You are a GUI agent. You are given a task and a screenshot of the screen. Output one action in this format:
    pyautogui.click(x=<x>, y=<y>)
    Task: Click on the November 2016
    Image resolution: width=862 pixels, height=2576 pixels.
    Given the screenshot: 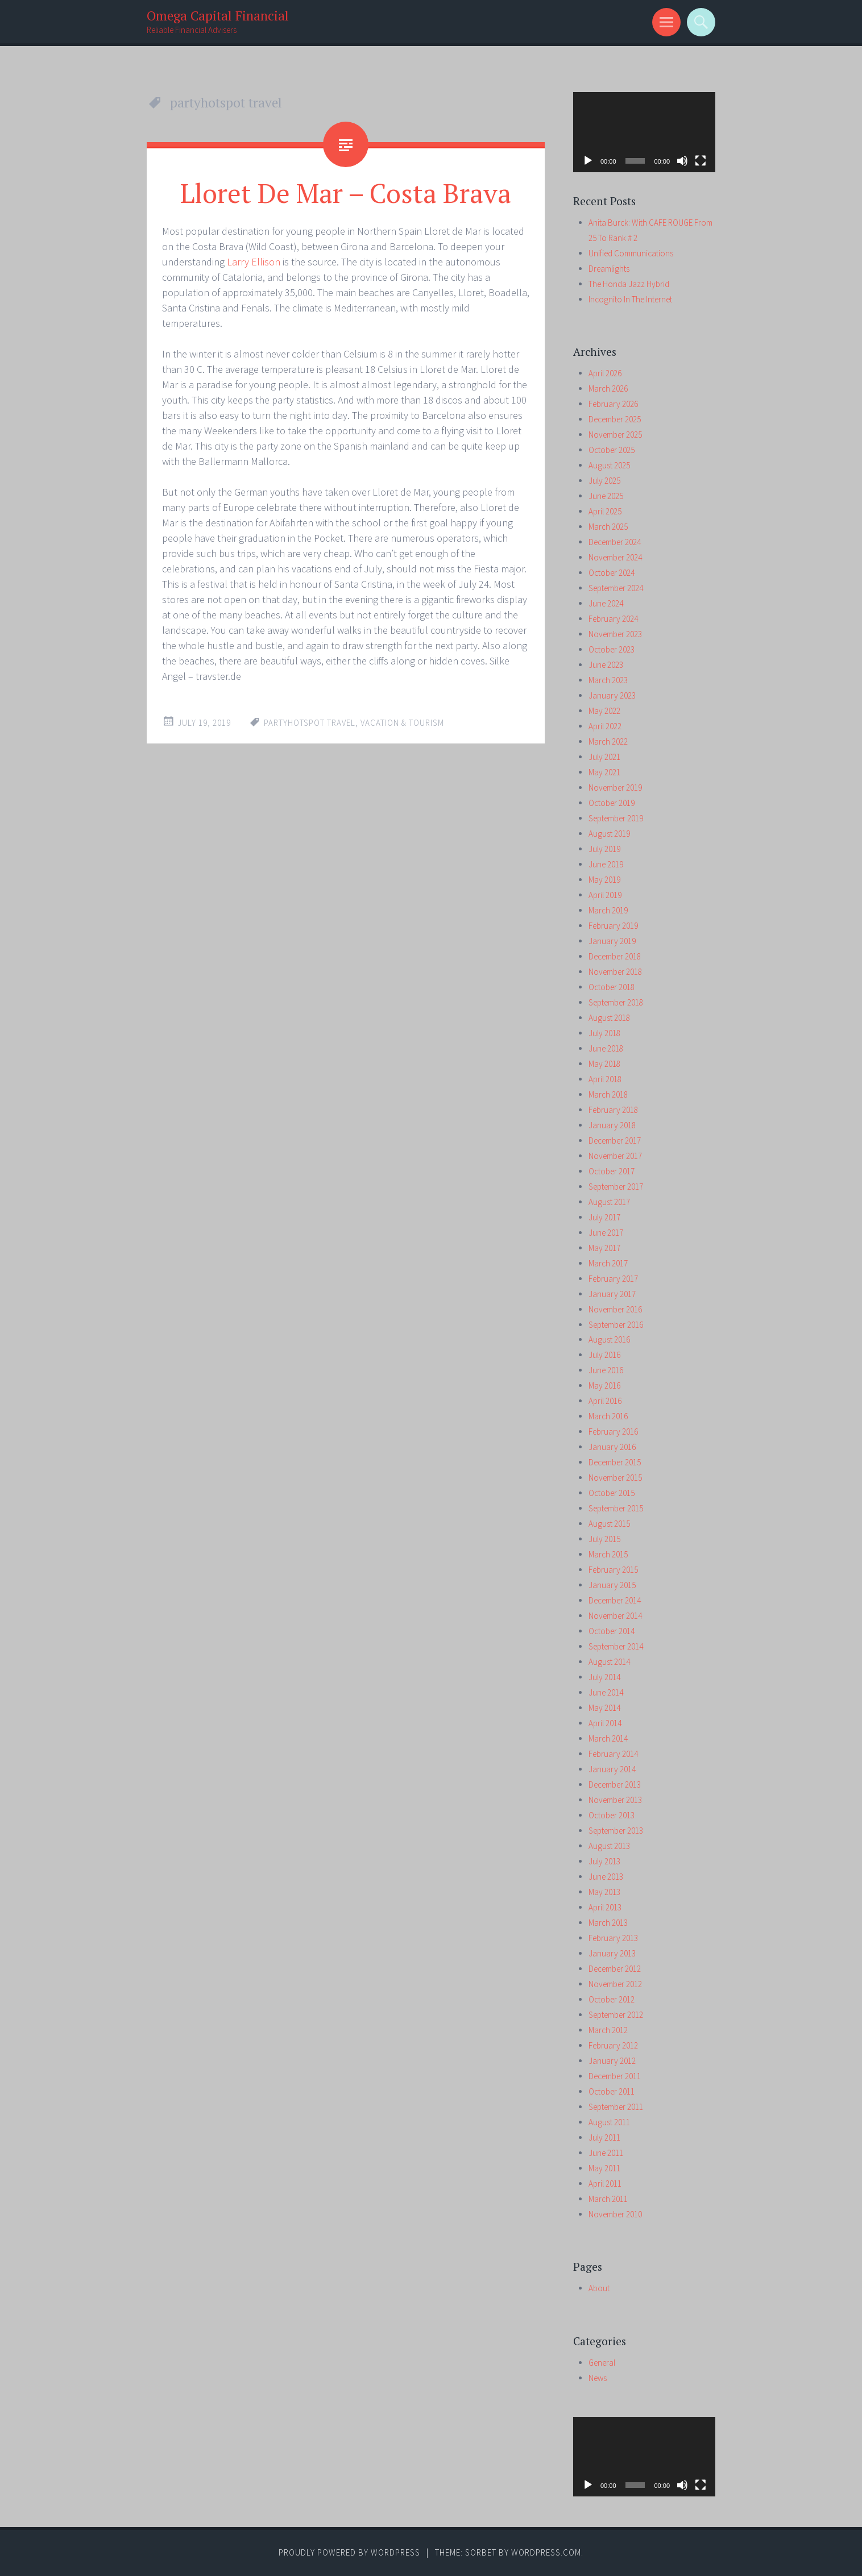 What is the action you would take?
    pyautogui.click(x=615, y=1309)
    